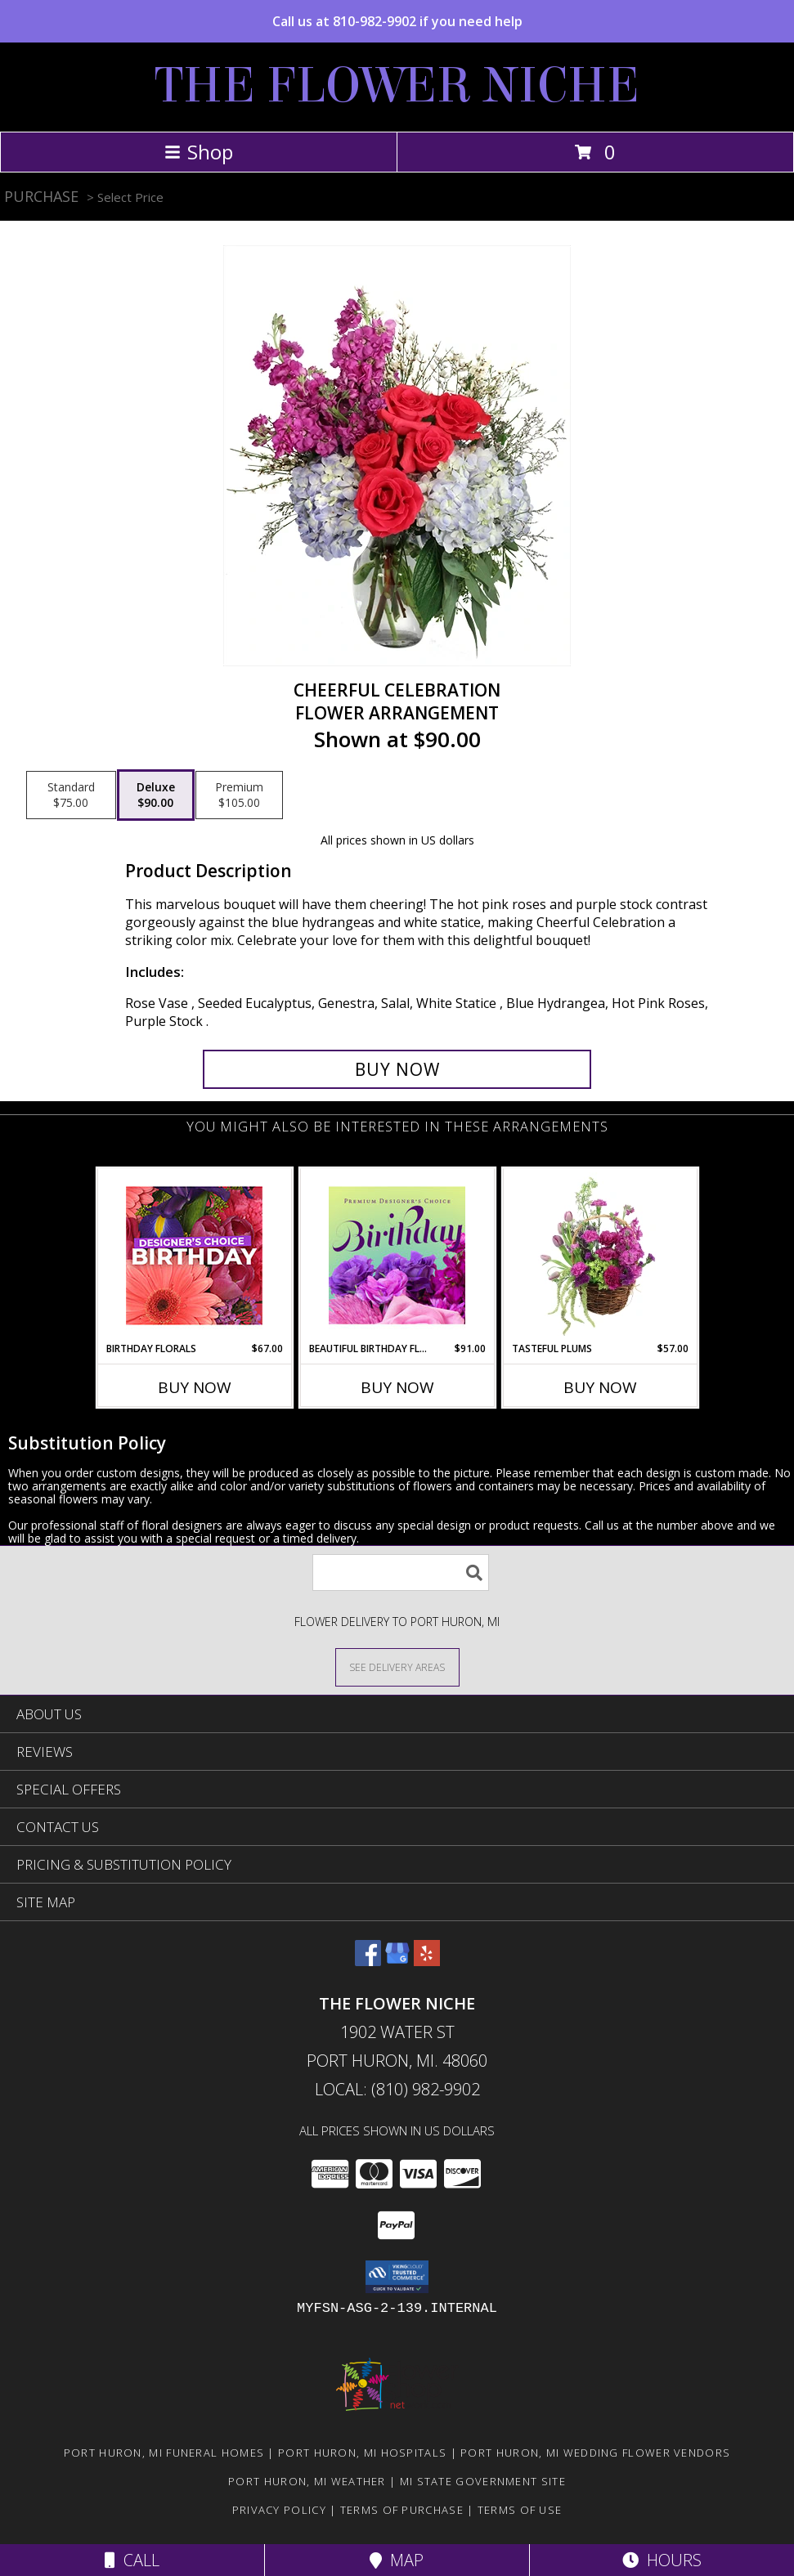 This screenshot has height=2576, width=794. What do you see at coordinates (71, 795) in the screenshot?
I see `[Select pricing $75.00 for standard Flower Arrangement]` at bounding box center [71, 795].